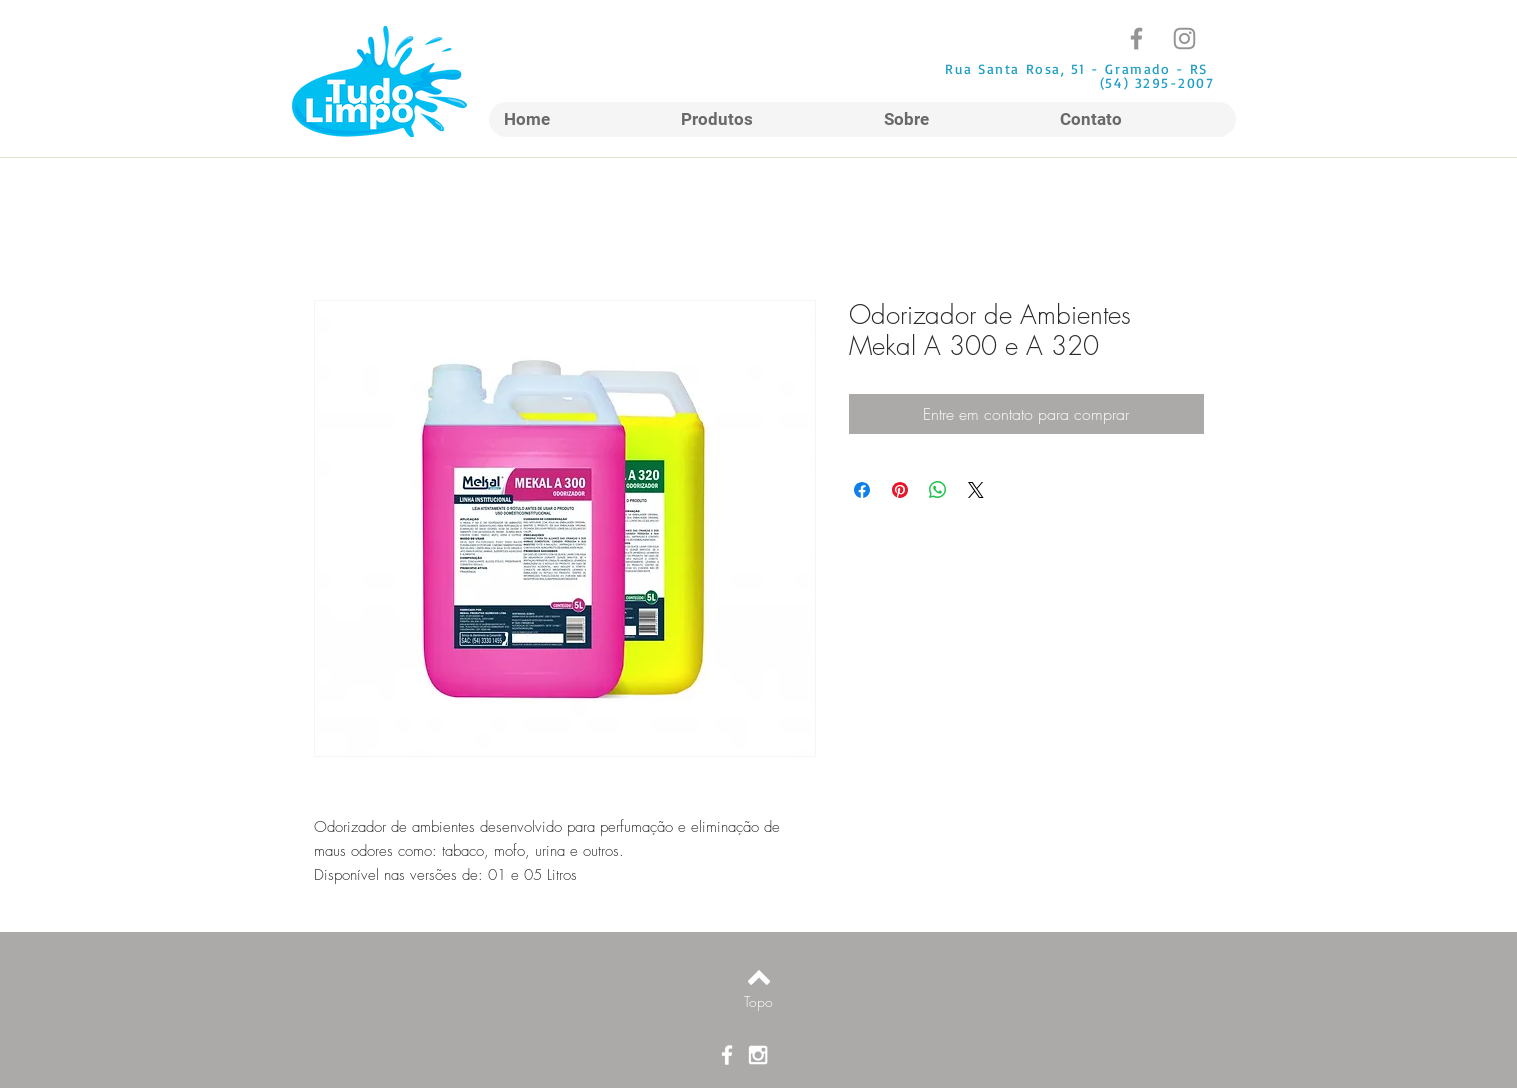  I want to click on [Compartilhar no Facebook], so click(862, 490).